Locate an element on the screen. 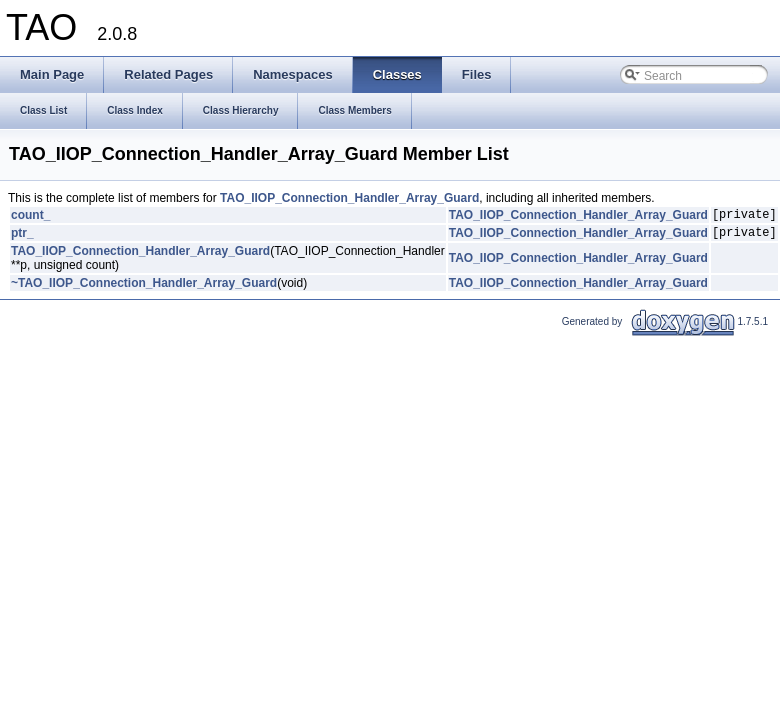 This screenshot has width=780, height=720. ptr_ is located at coordinates (22, 238).